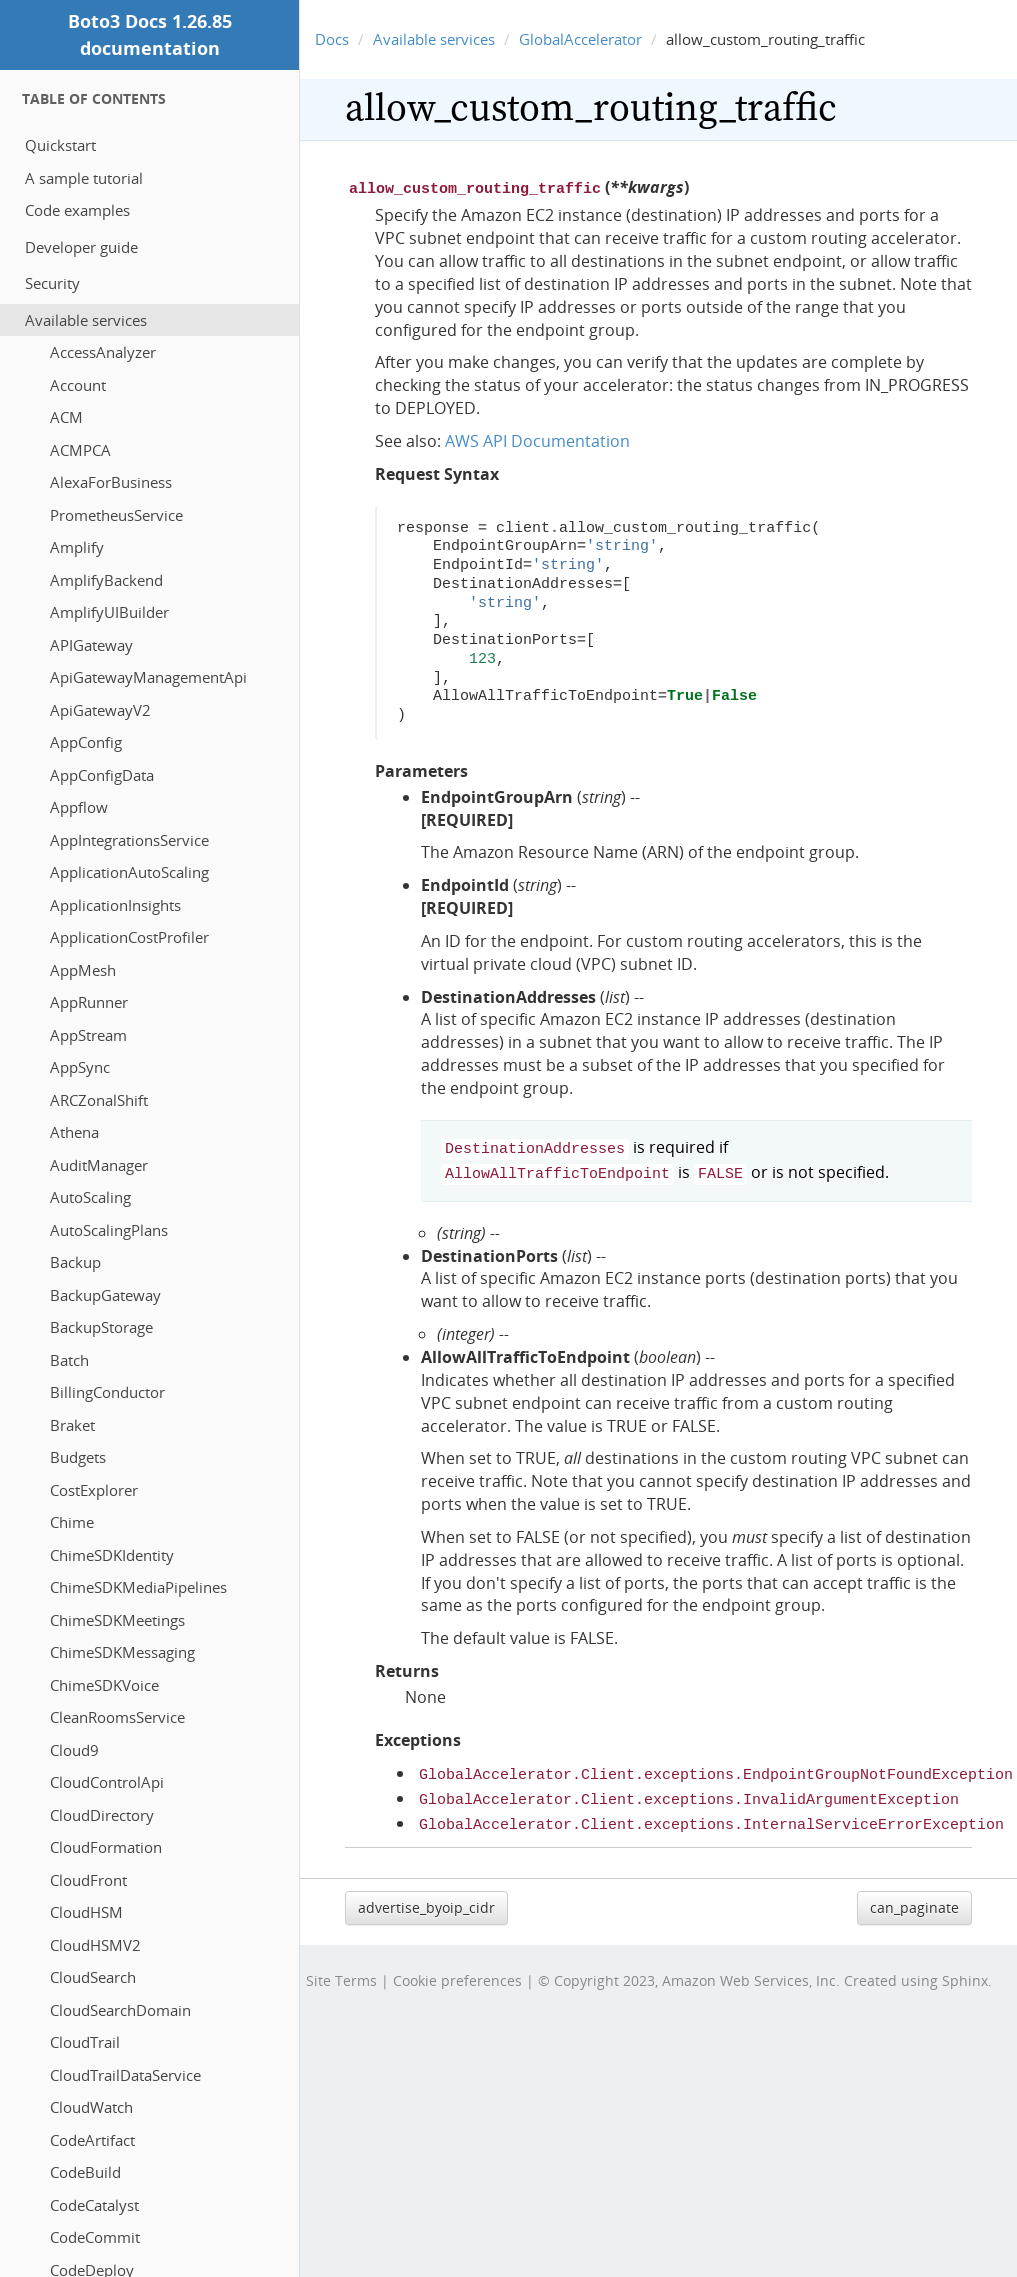 Image resolution: width=1017 pixels, height=2277 pixels. Describe the element at coordinates (77, 547) in the screenshot. I see `Amplify` at that location.